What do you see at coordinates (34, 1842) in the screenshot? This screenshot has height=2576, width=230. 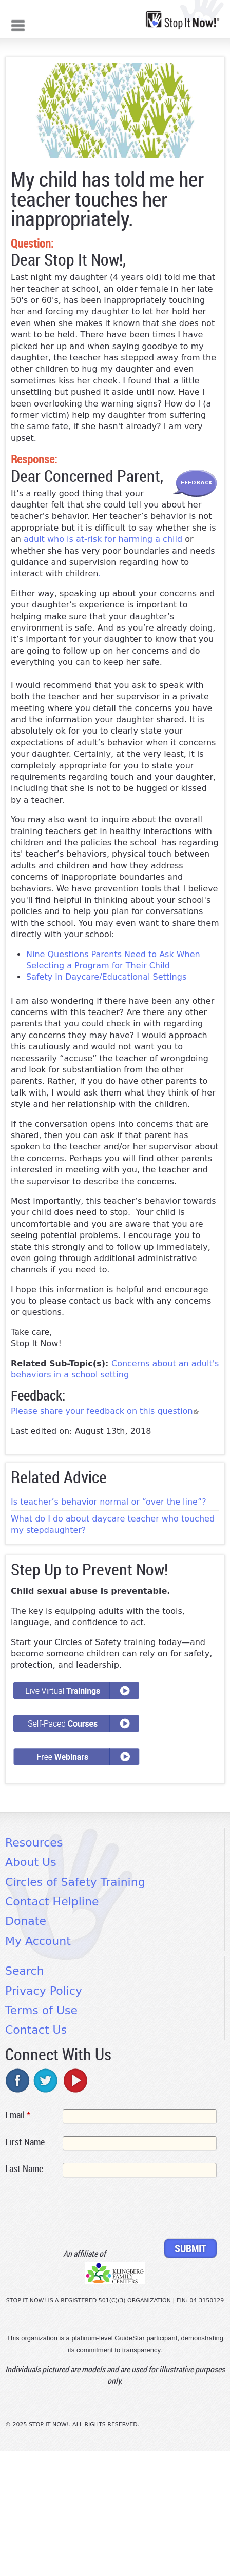 I see `Resources` at bounding box center [34, 1842].